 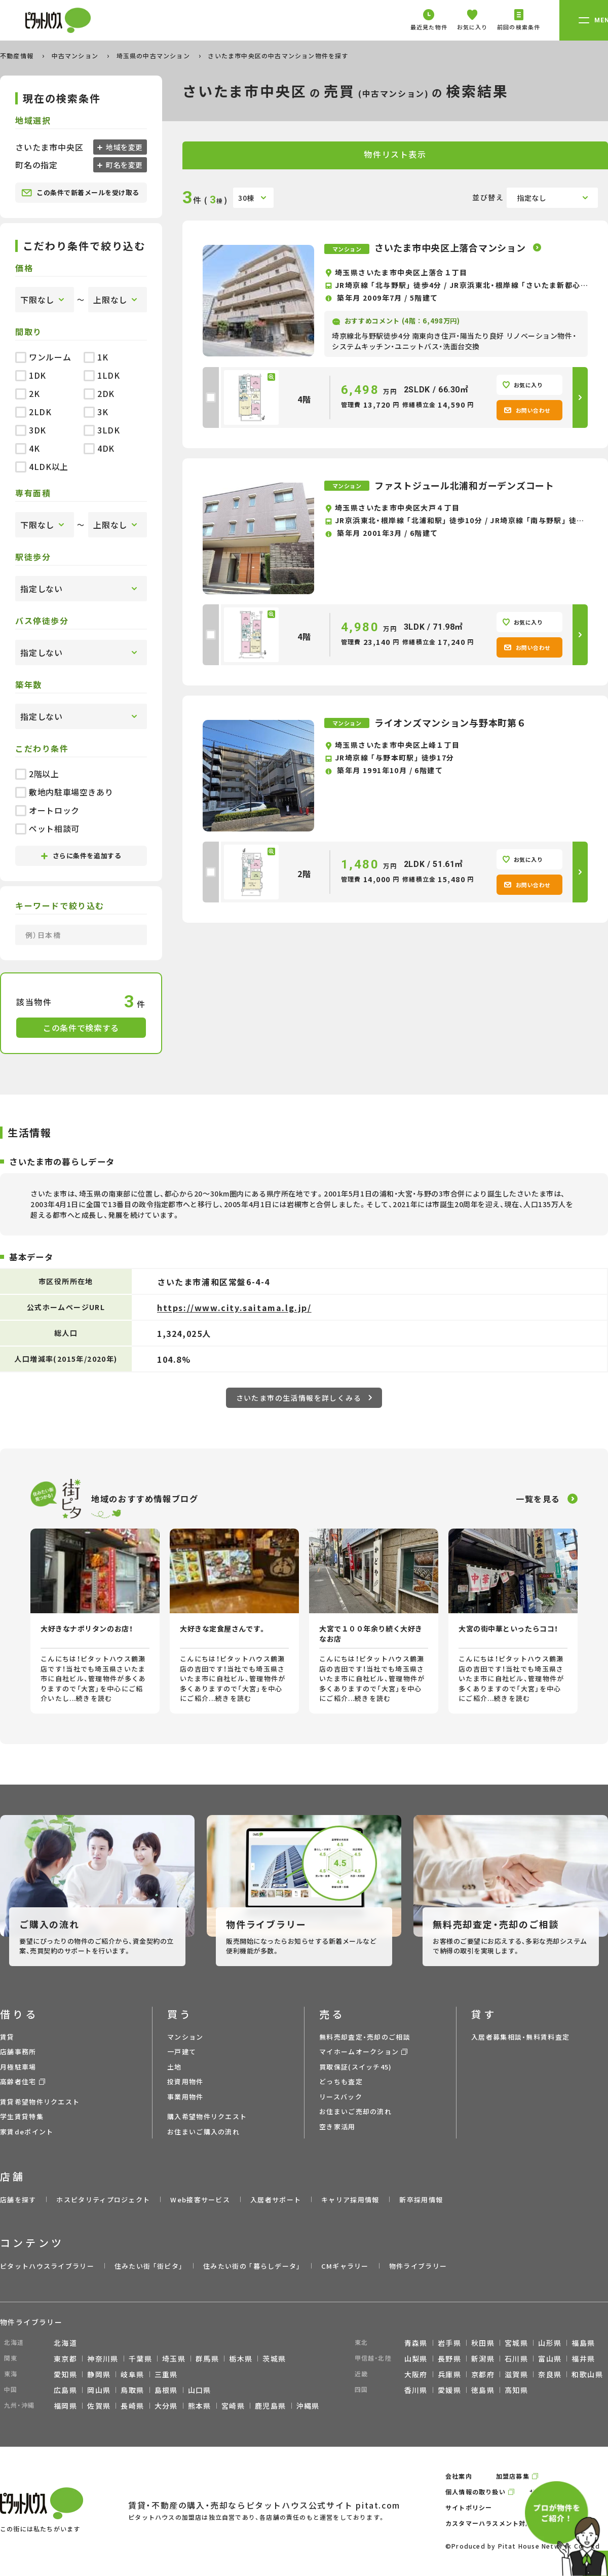 What do you see at coordinates (308, 2406) in the screenshot?
I see `沖縄県` at bounding box center [308, 2406].